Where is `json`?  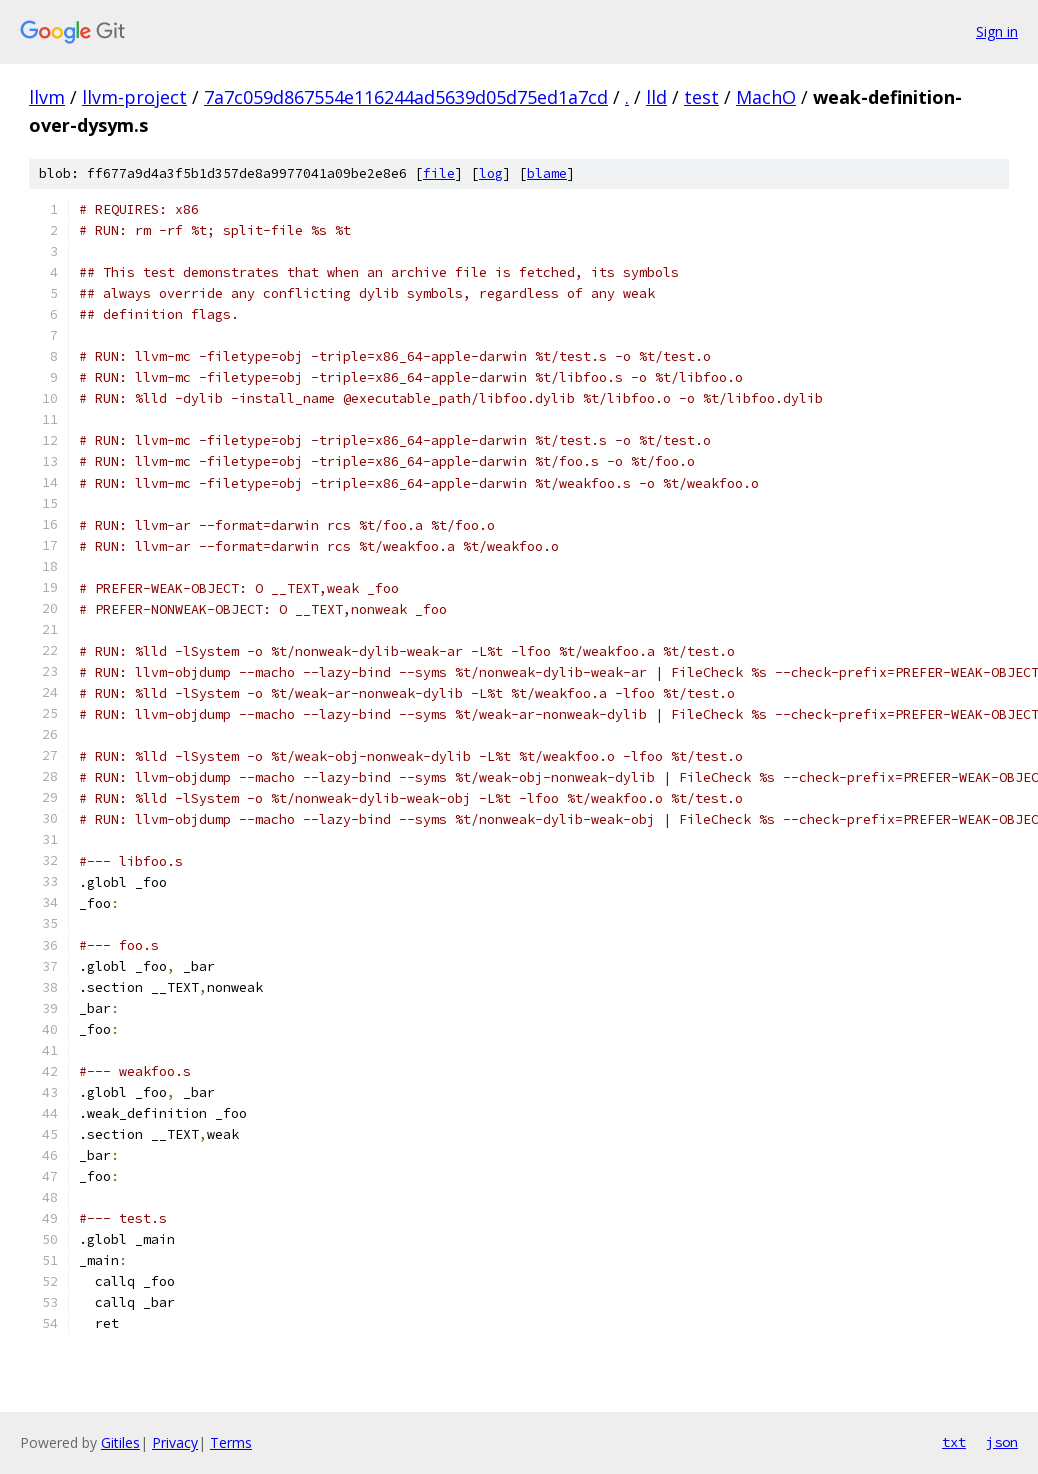
json is located at coordinates (1002, 1442).